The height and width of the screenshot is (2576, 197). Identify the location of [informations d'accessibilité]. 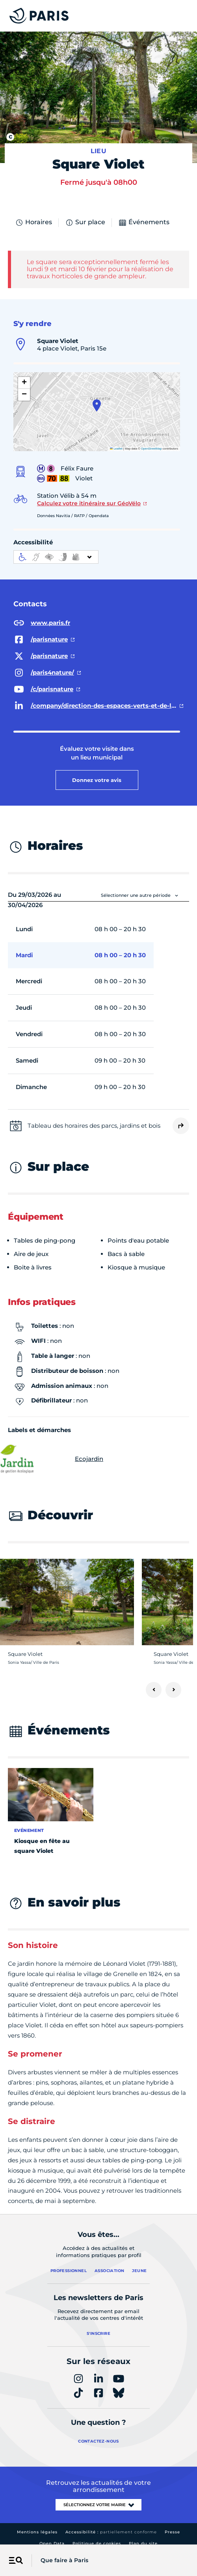
(55, 548).